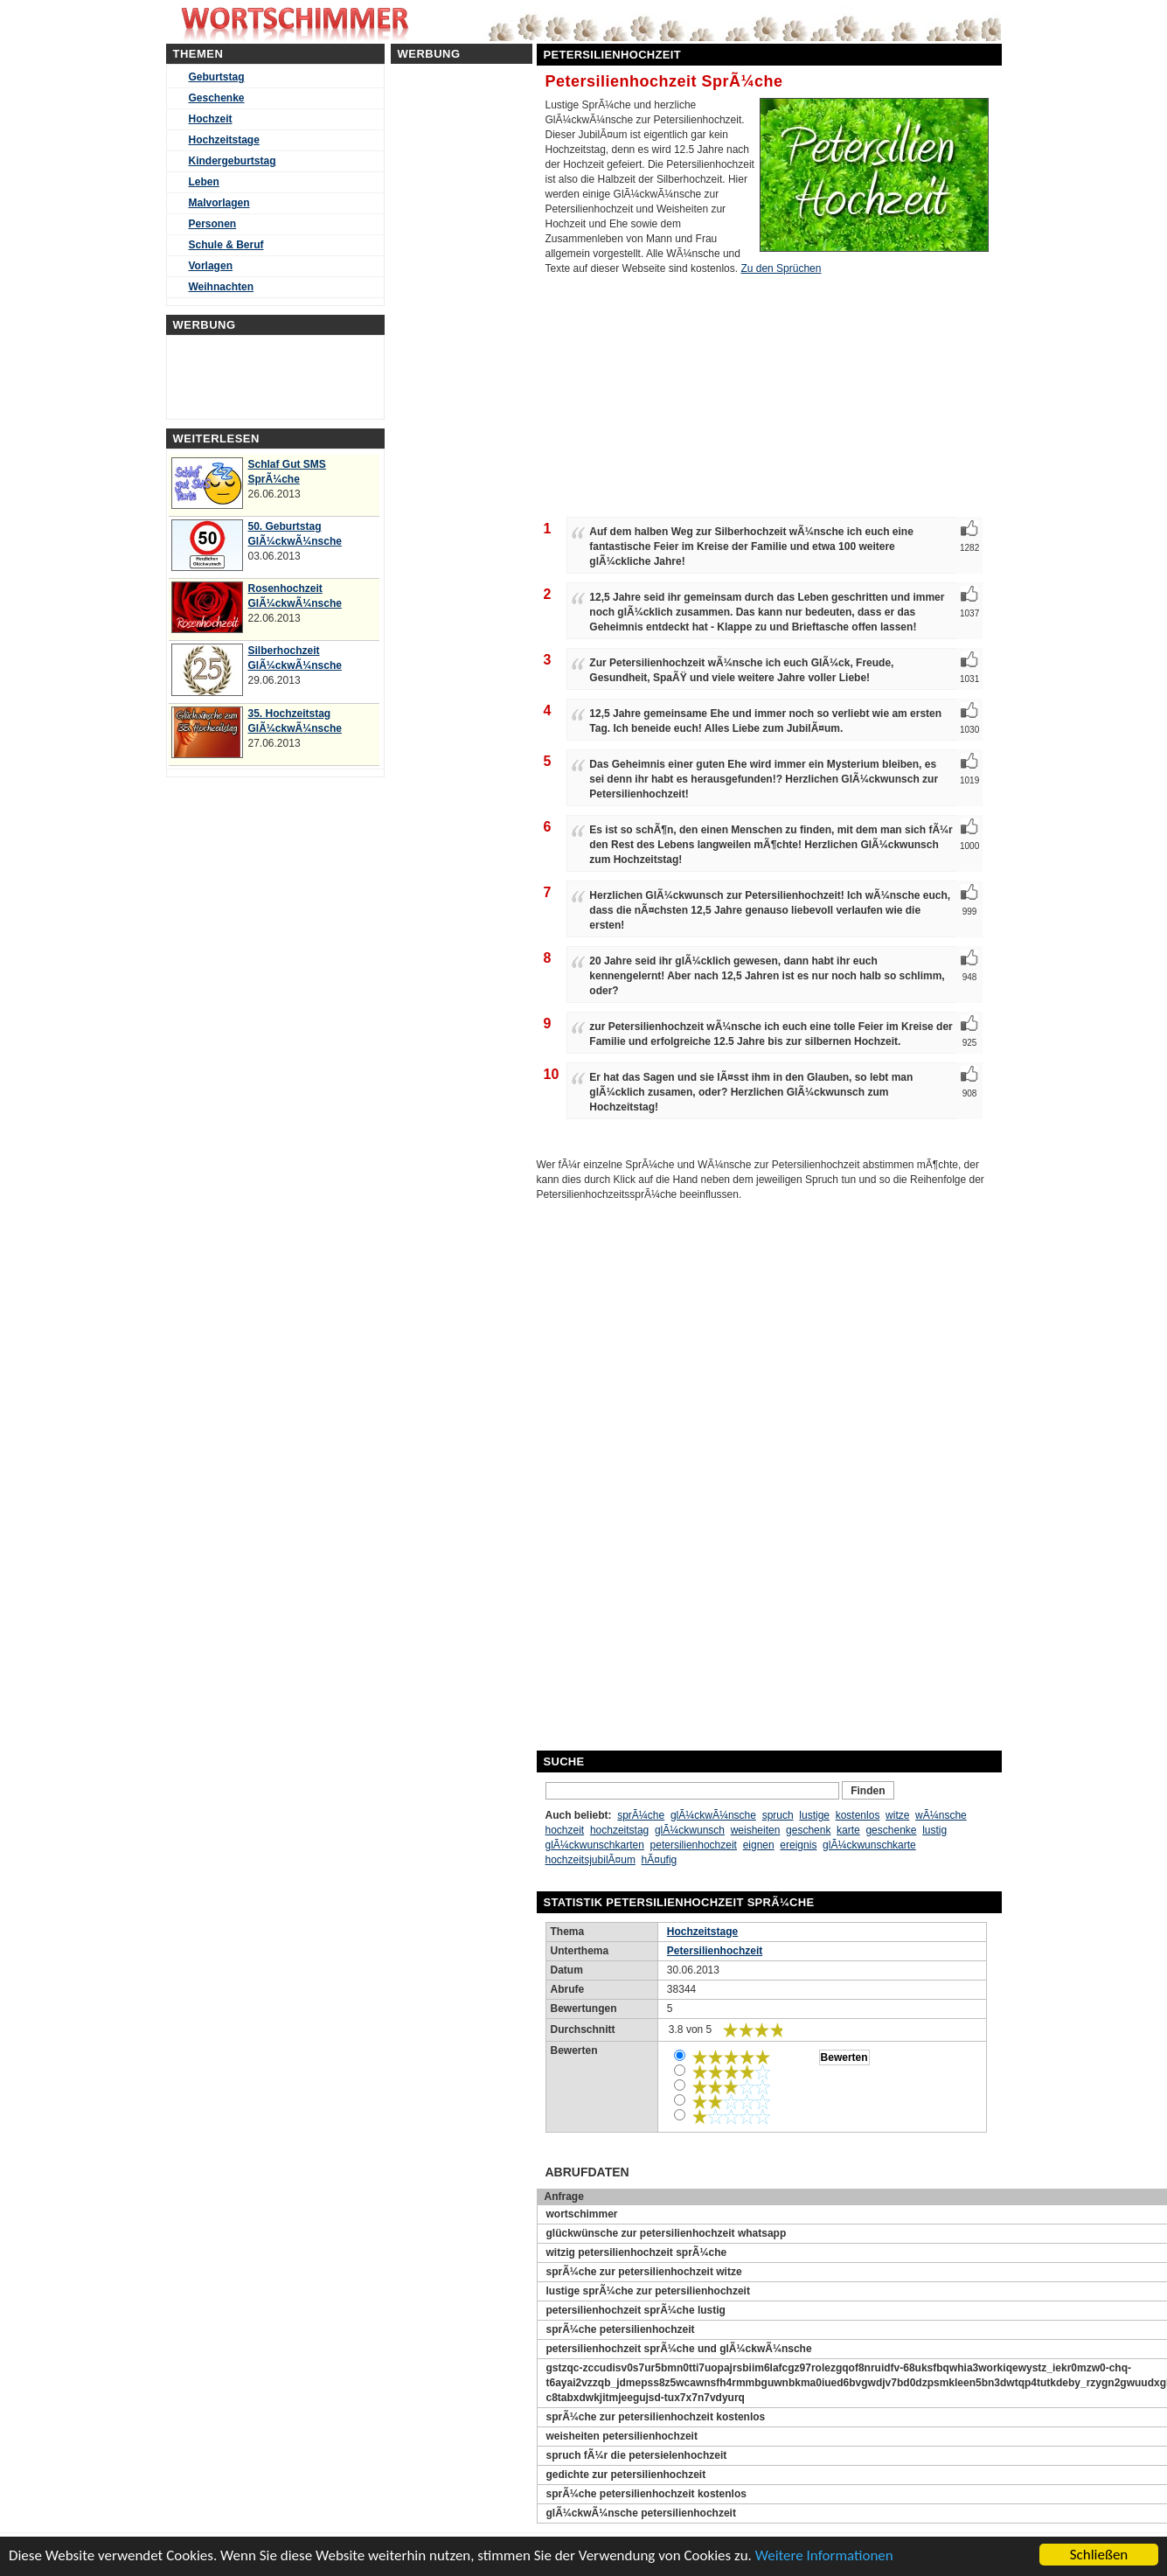 The image size is (1167, 2576). What do you see at coordinates (713, 1815) in the screenshot?
I see `glÃ¼ckwÃ¼nsche` at bounding box center [713, 1815].